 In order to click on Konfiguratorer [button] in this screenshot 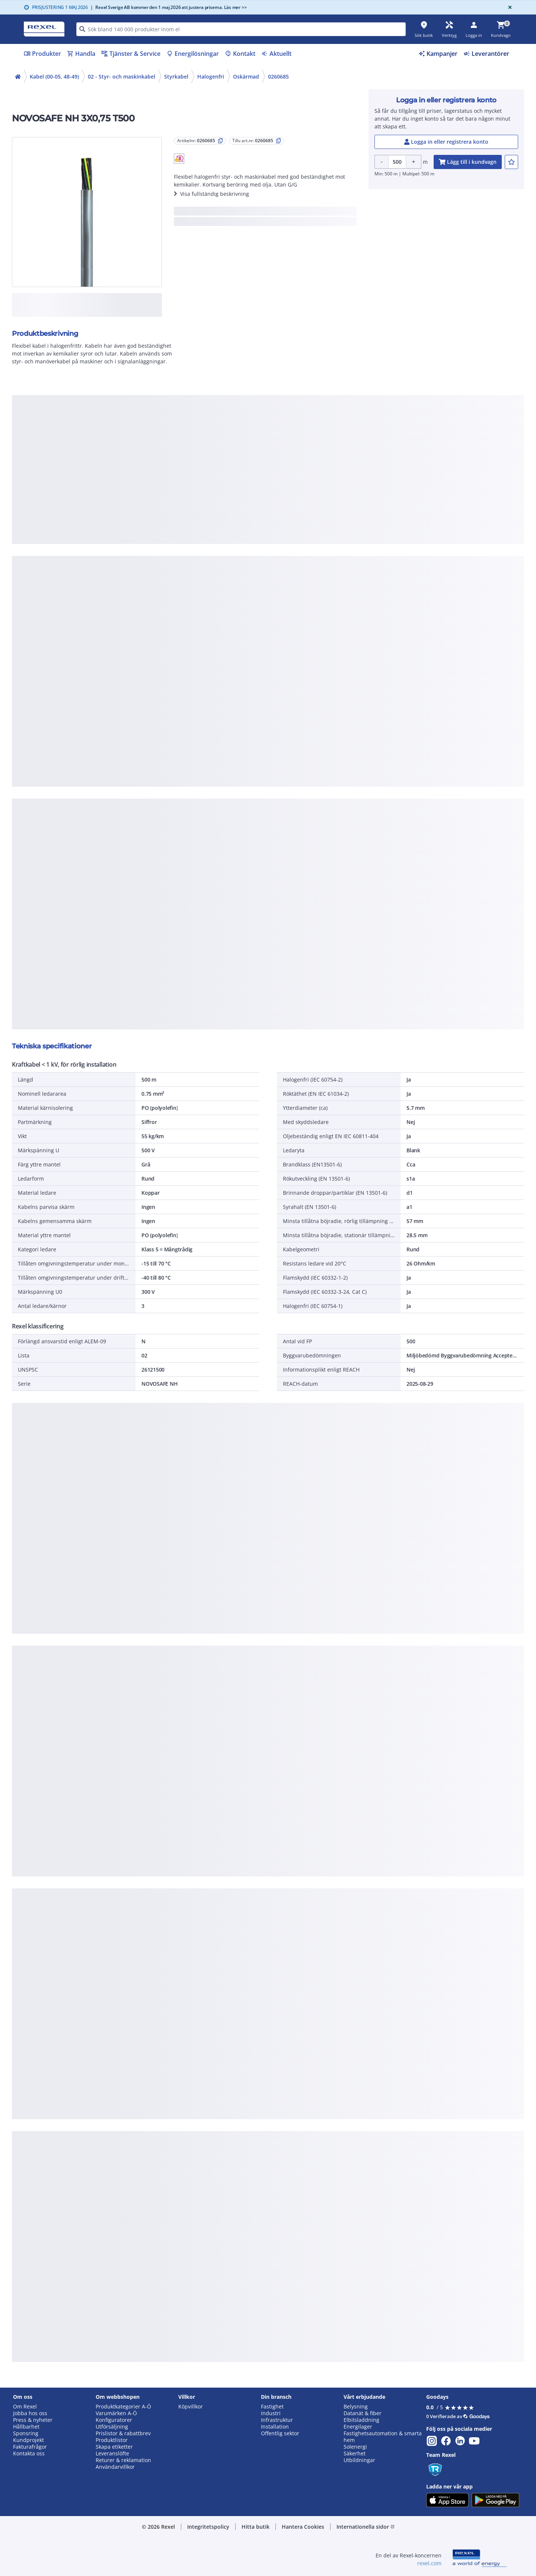, I will do `click(114, 2420)`.